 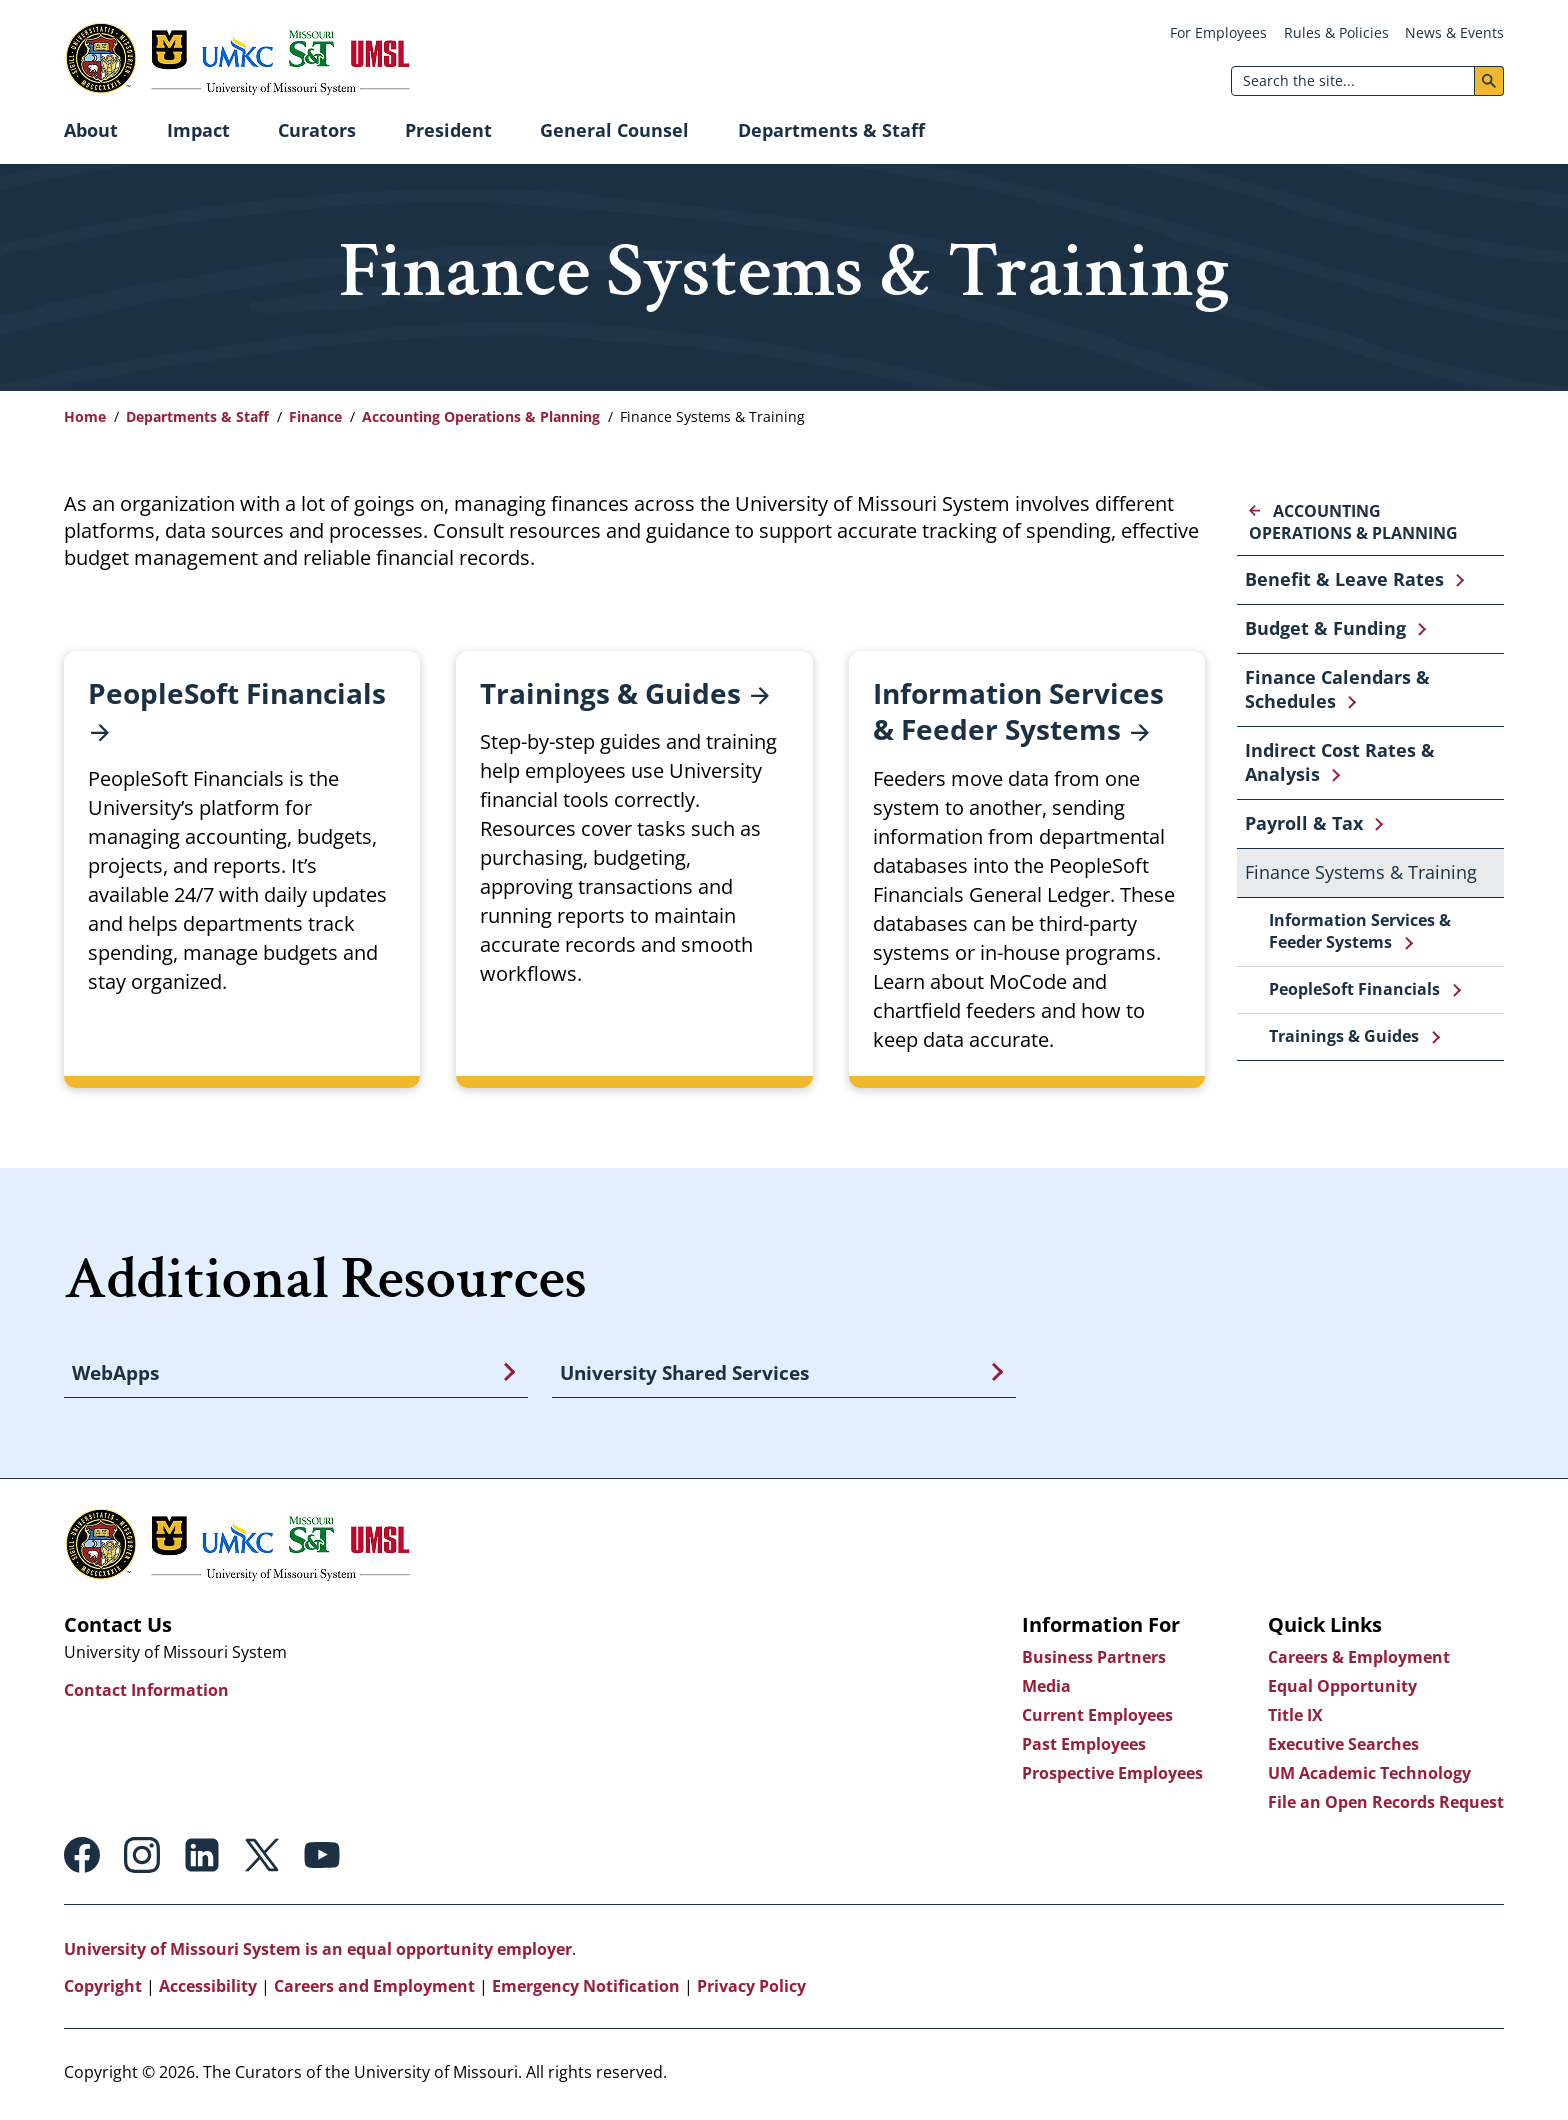 I want to click on Careers and Employment, so click(x=374, y=1989).